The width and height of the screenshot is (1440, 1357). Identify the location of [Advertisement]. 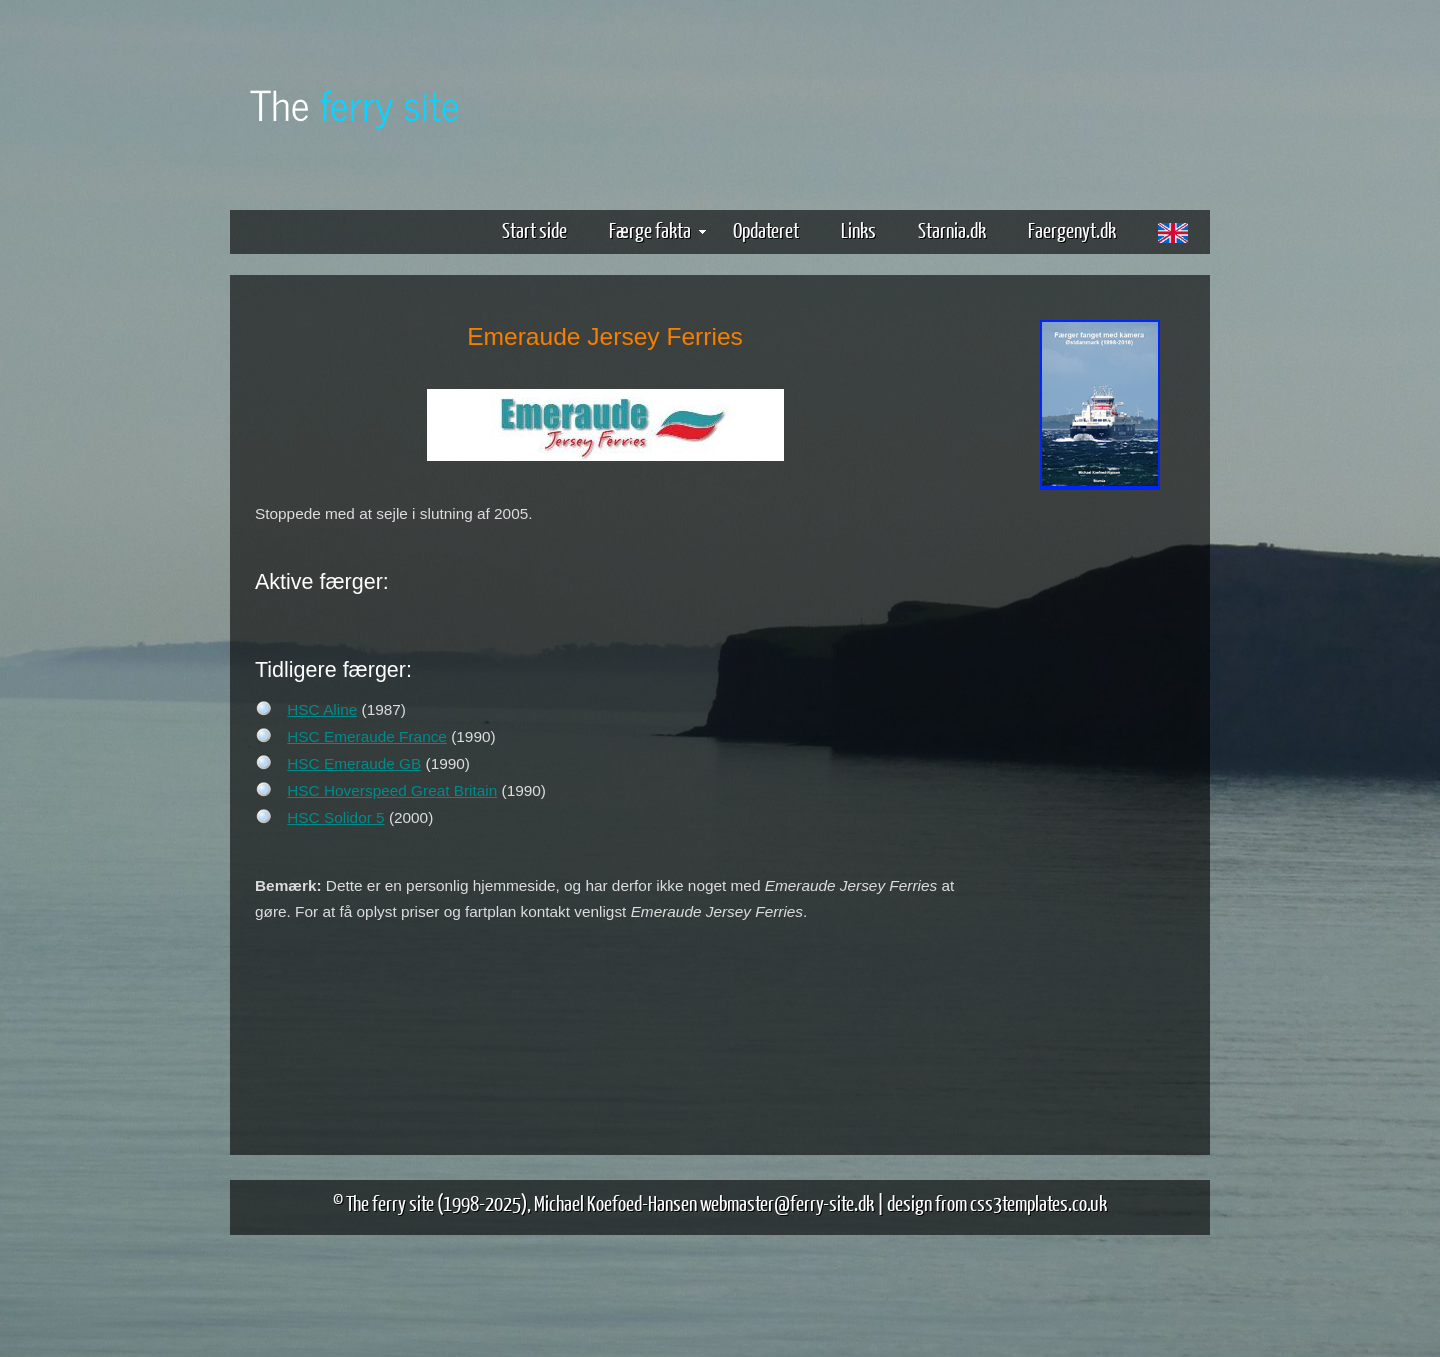
(1100, 808).